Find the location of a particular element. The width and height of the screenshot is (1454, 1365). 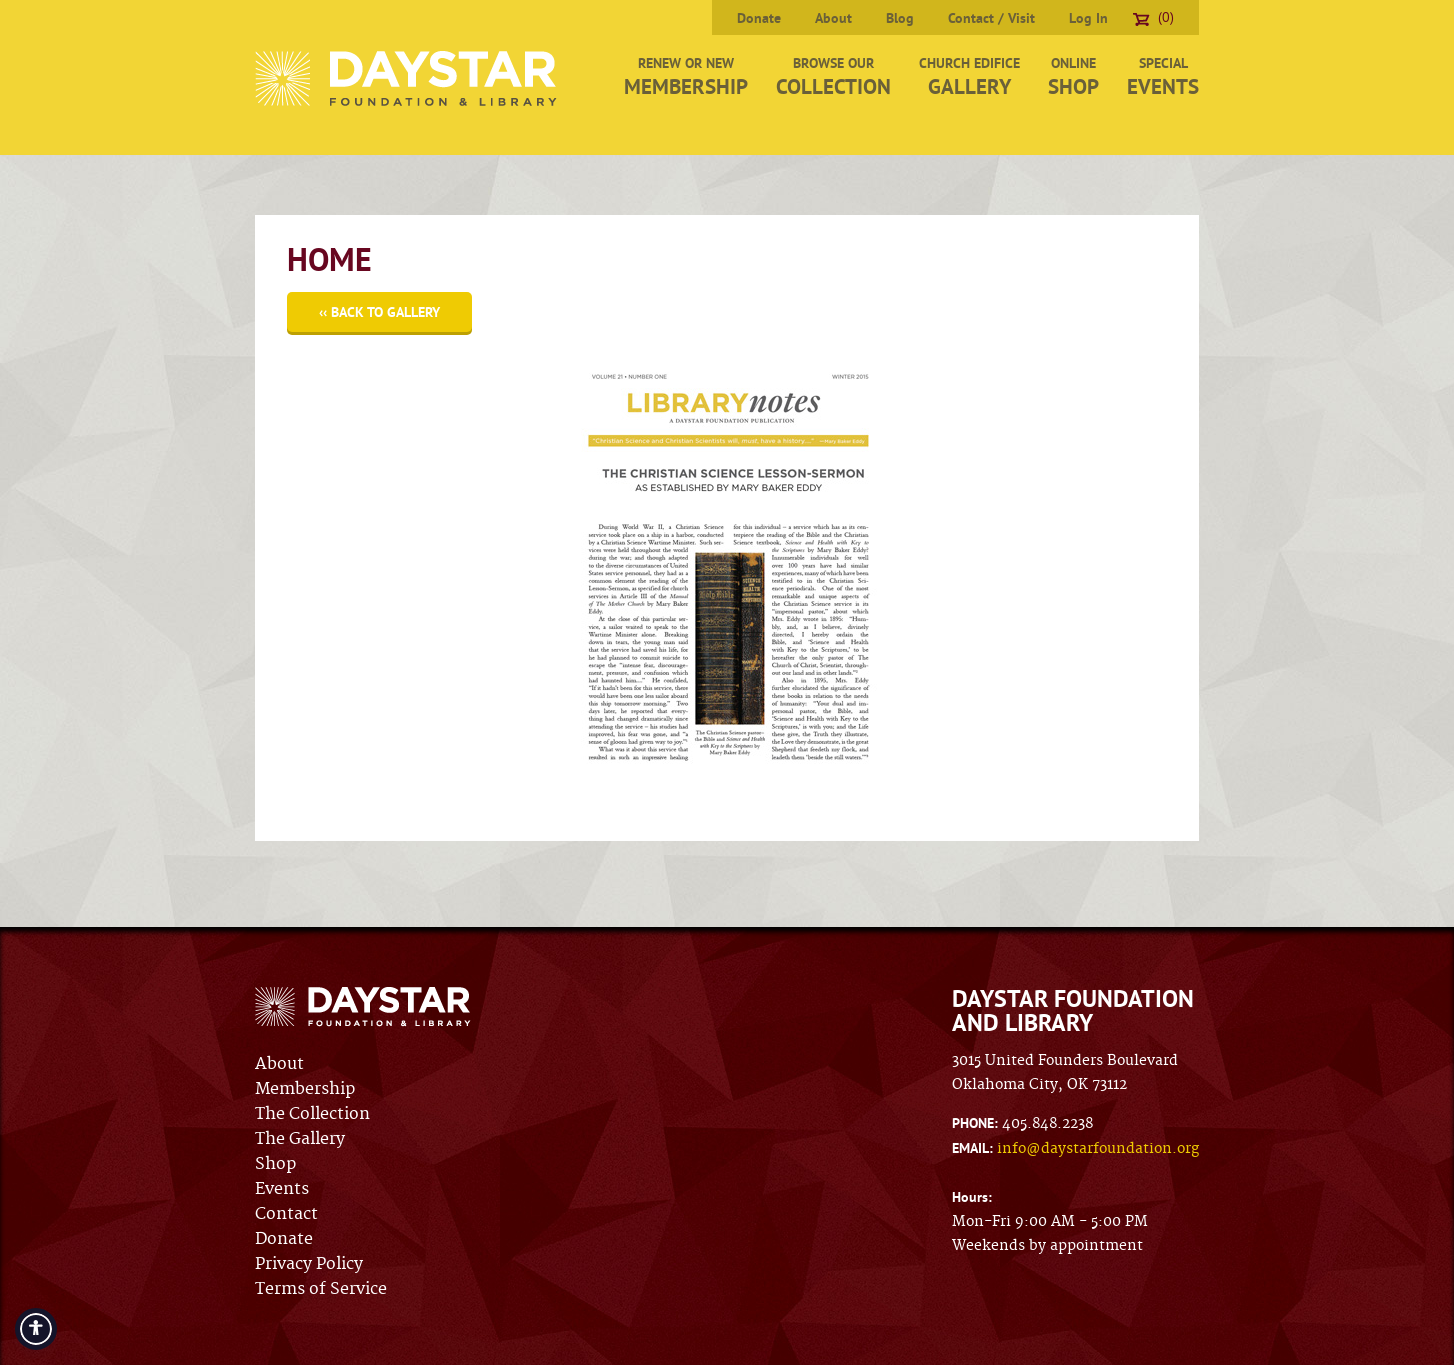

Daystar Foundation & Library is located at coordinates (407, 78).